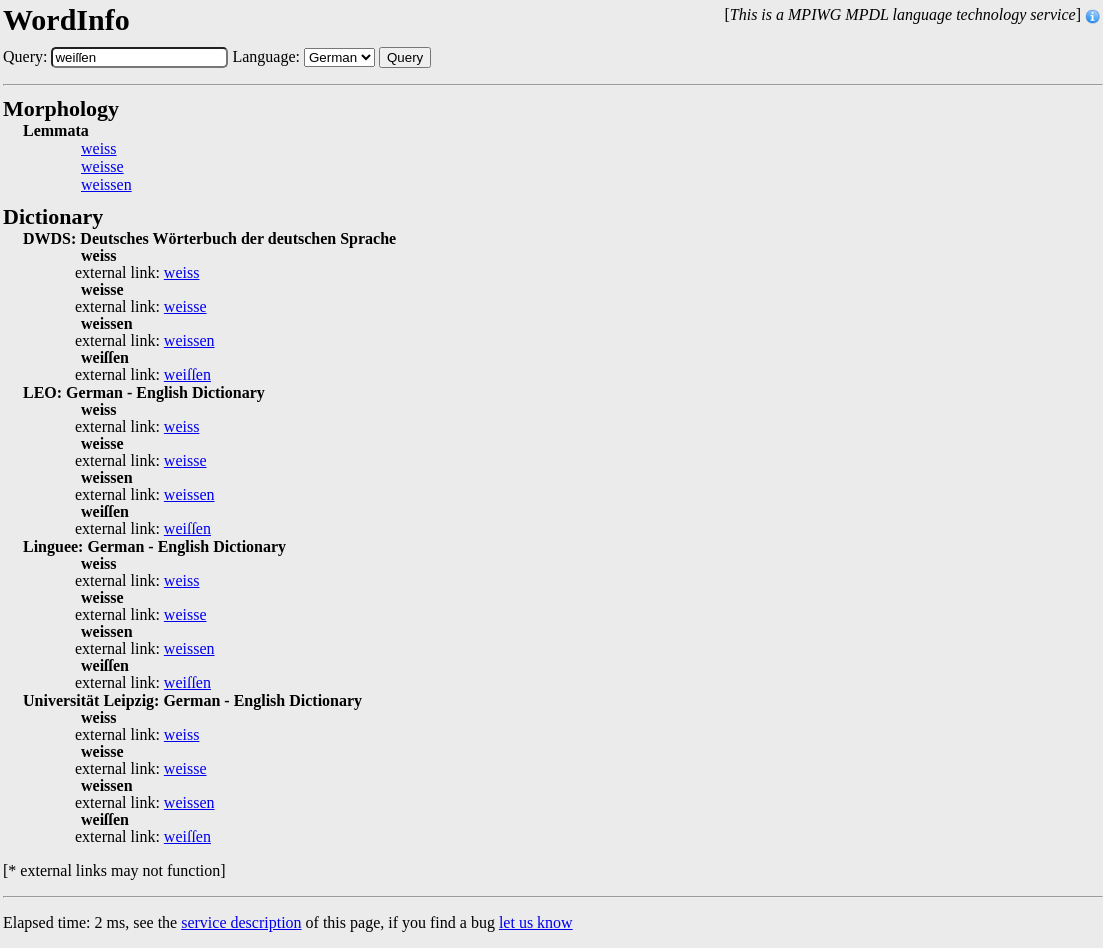 Image resolution: width=1103 pixels, height=948 pixels. I want to click on weiſſen, so click(187, 375).